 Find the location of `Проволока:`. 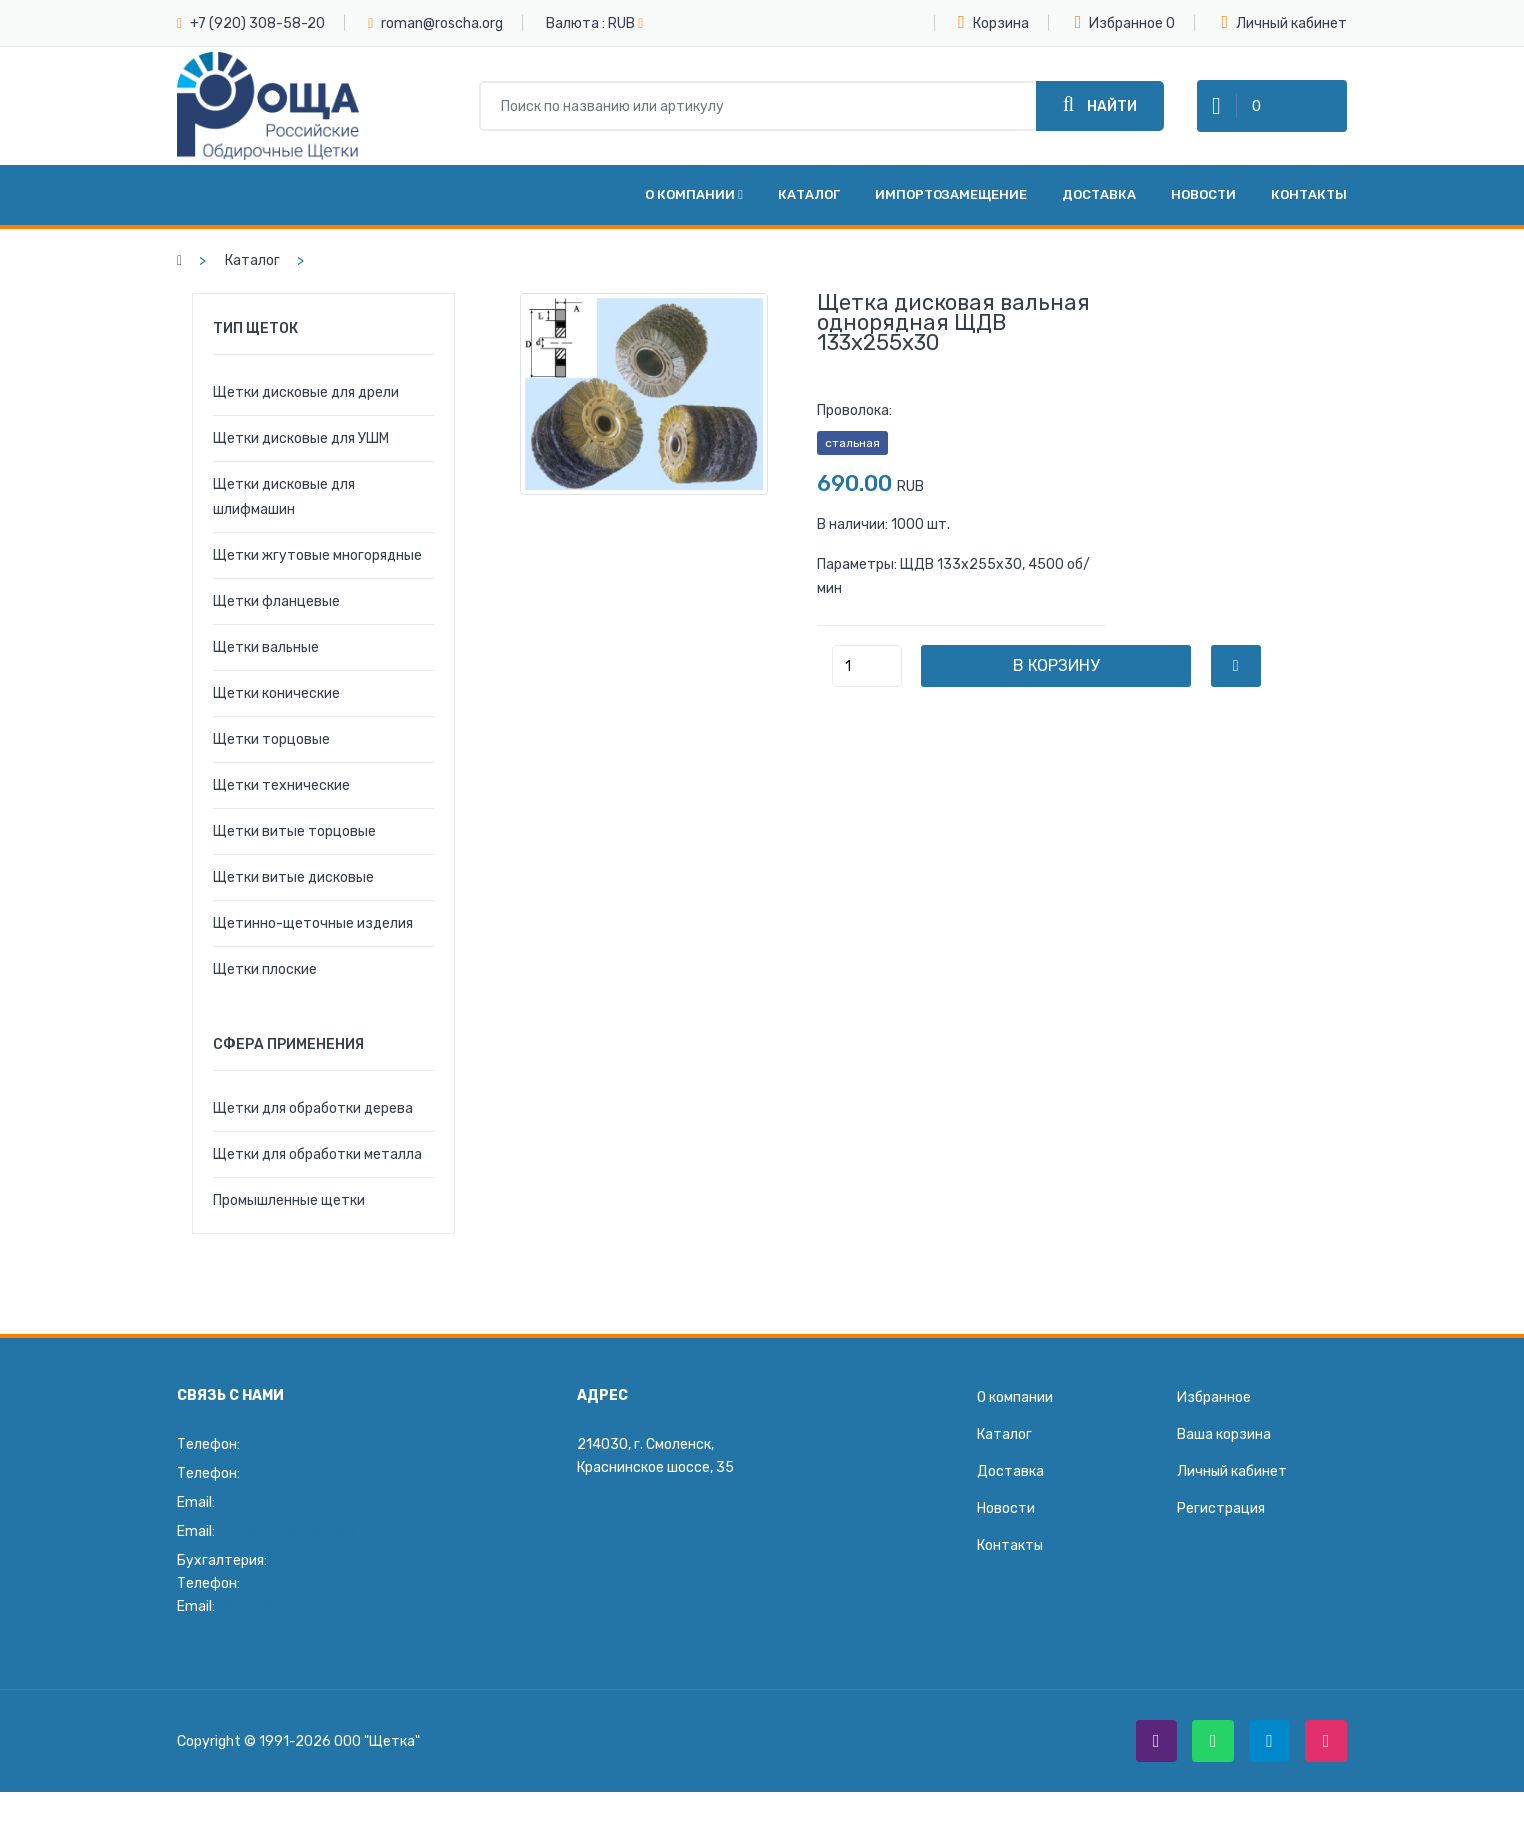

Проволока: is located at coordinates (854, 412).